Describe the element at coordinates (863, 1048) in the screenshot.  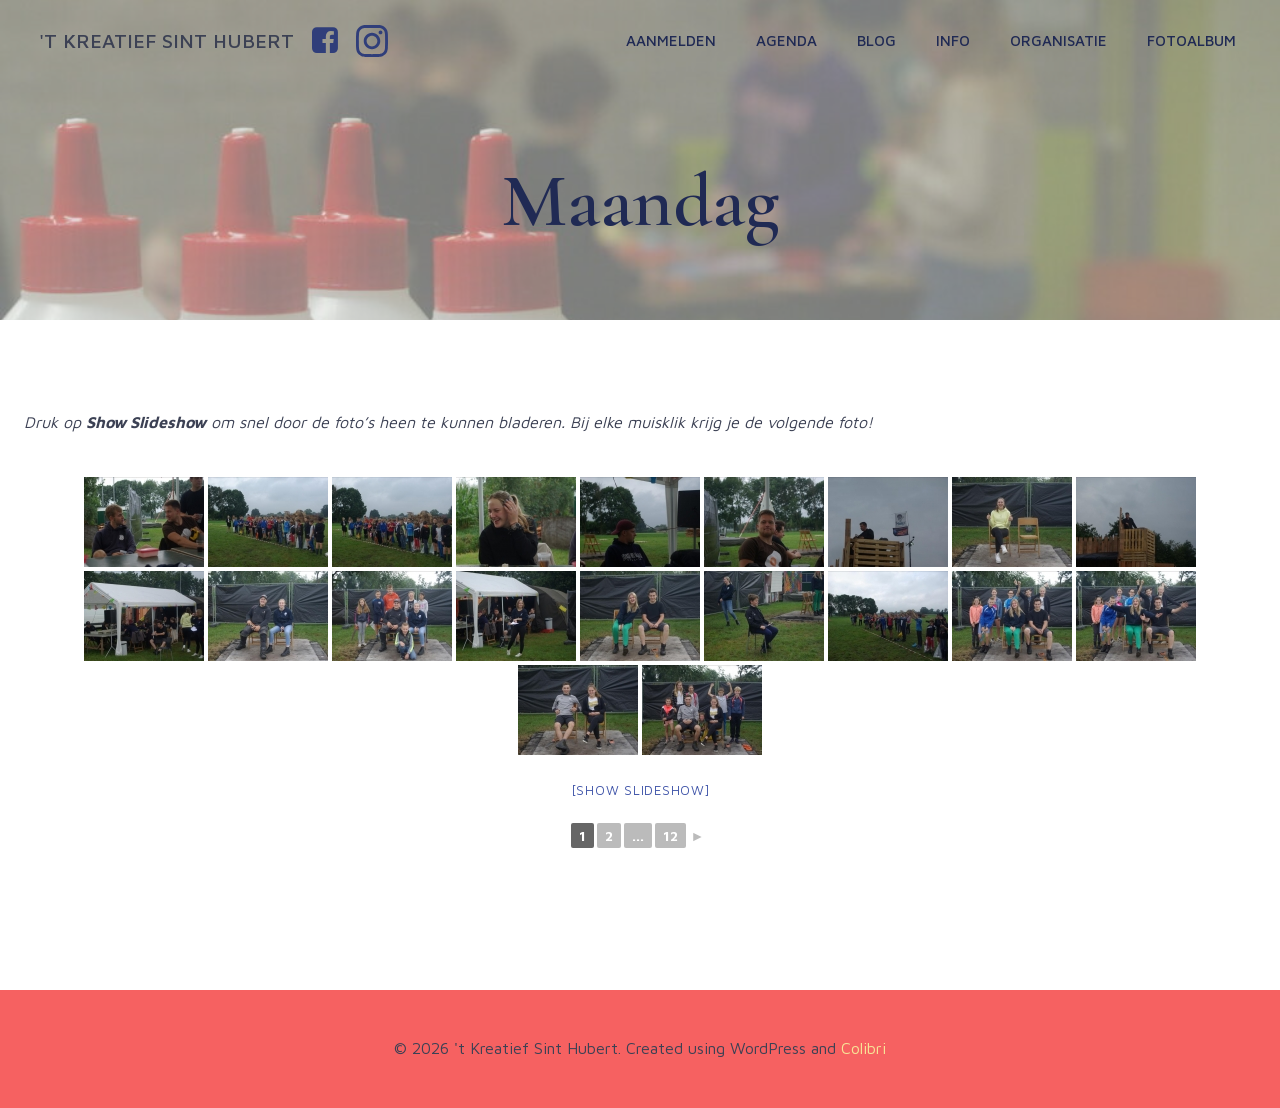
I see `Colibri` at that location.